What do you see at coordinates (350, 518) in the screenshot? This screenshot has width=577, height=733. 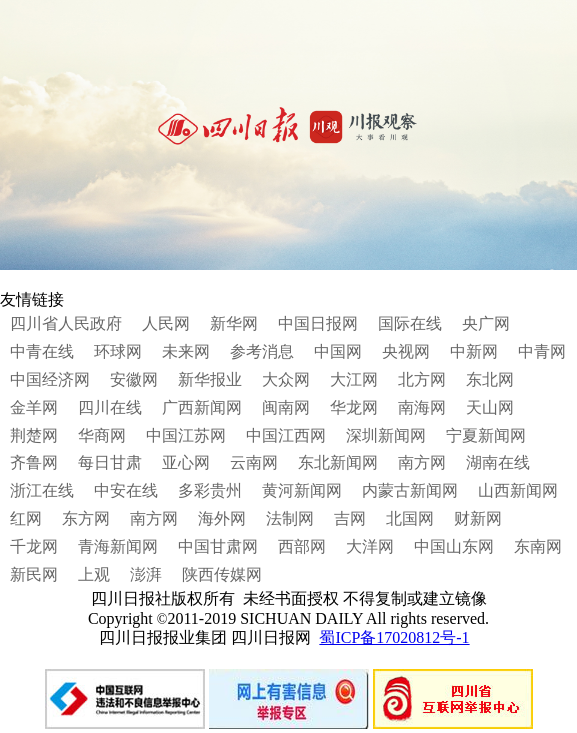 I see `吉网` at bounding box center [350, 518].